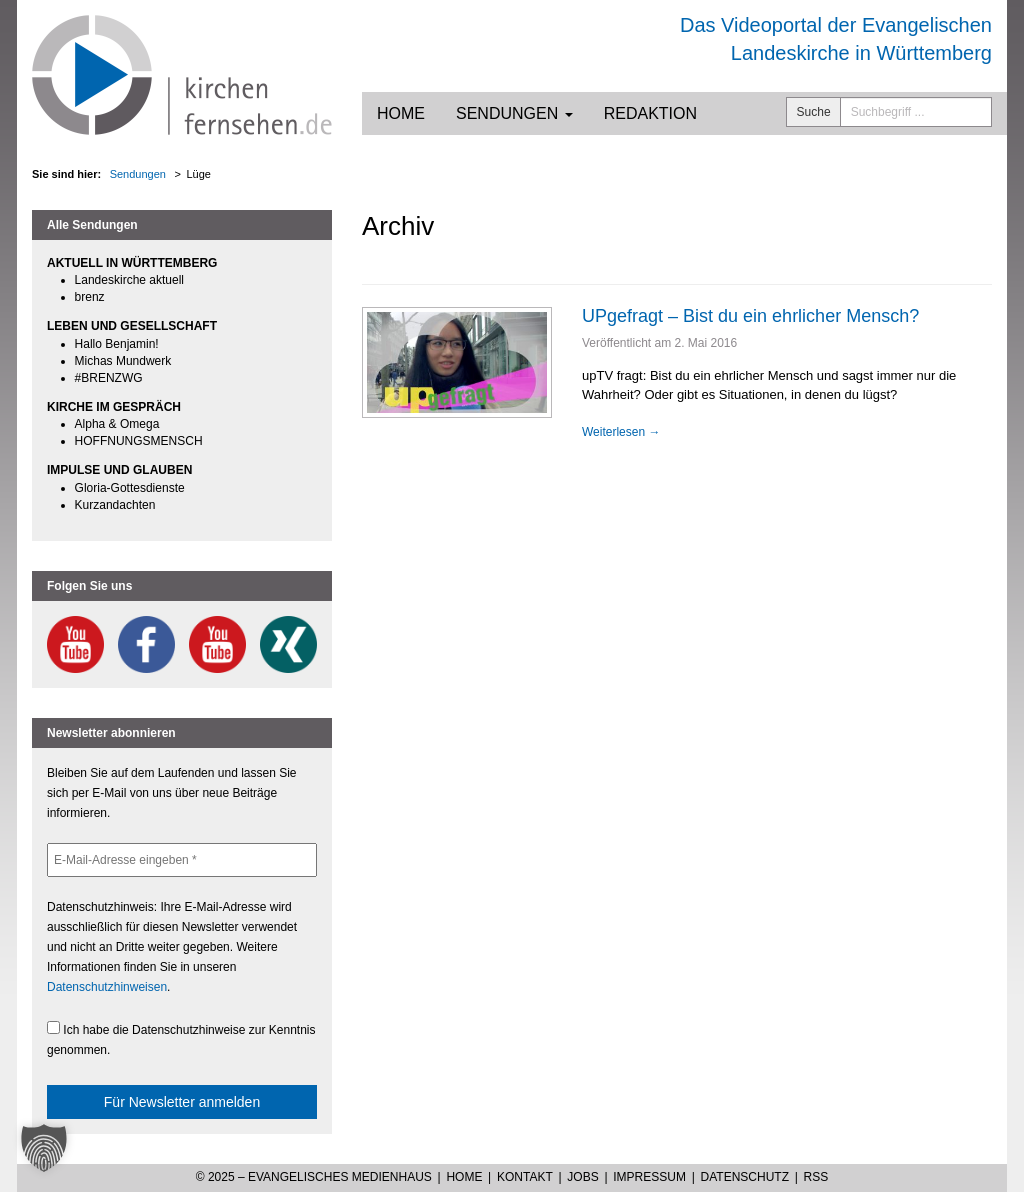 The height and width of the screenshot is (1192, 1024). Describe the element at coordinates (115, 505) in the screenshot. I see `Kurzandachten` at that location.